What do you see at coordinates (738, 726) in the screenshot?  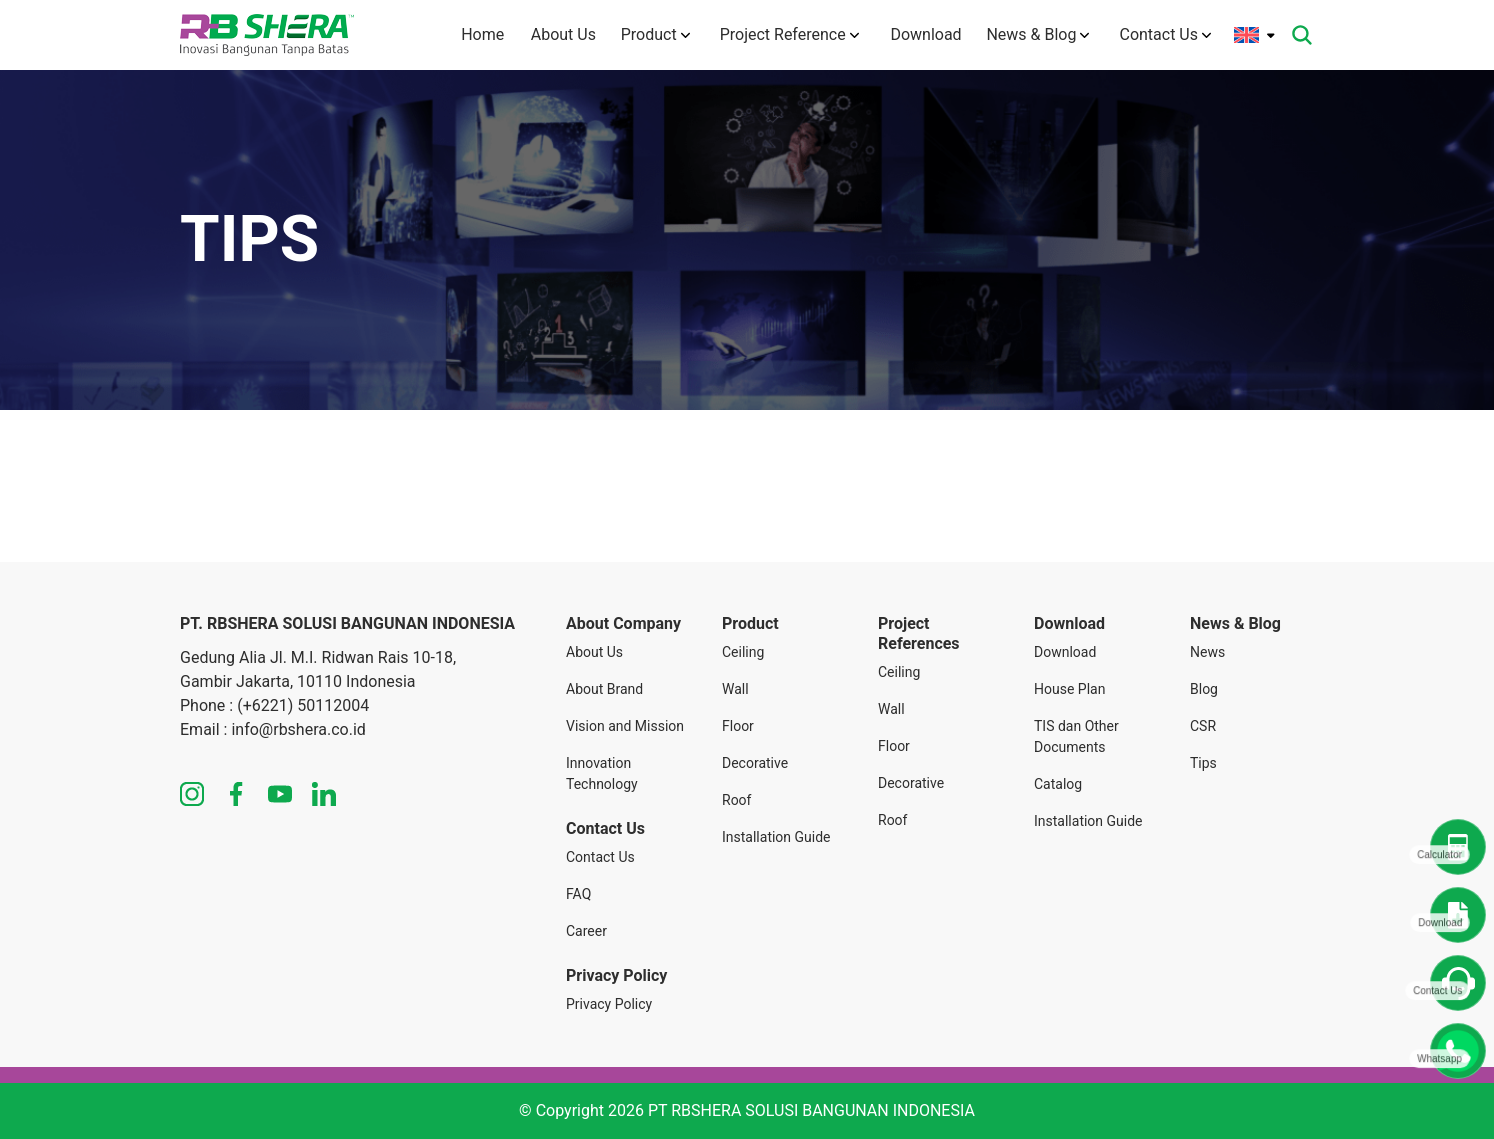 I see `Floor` at bounding box center [738, 726].